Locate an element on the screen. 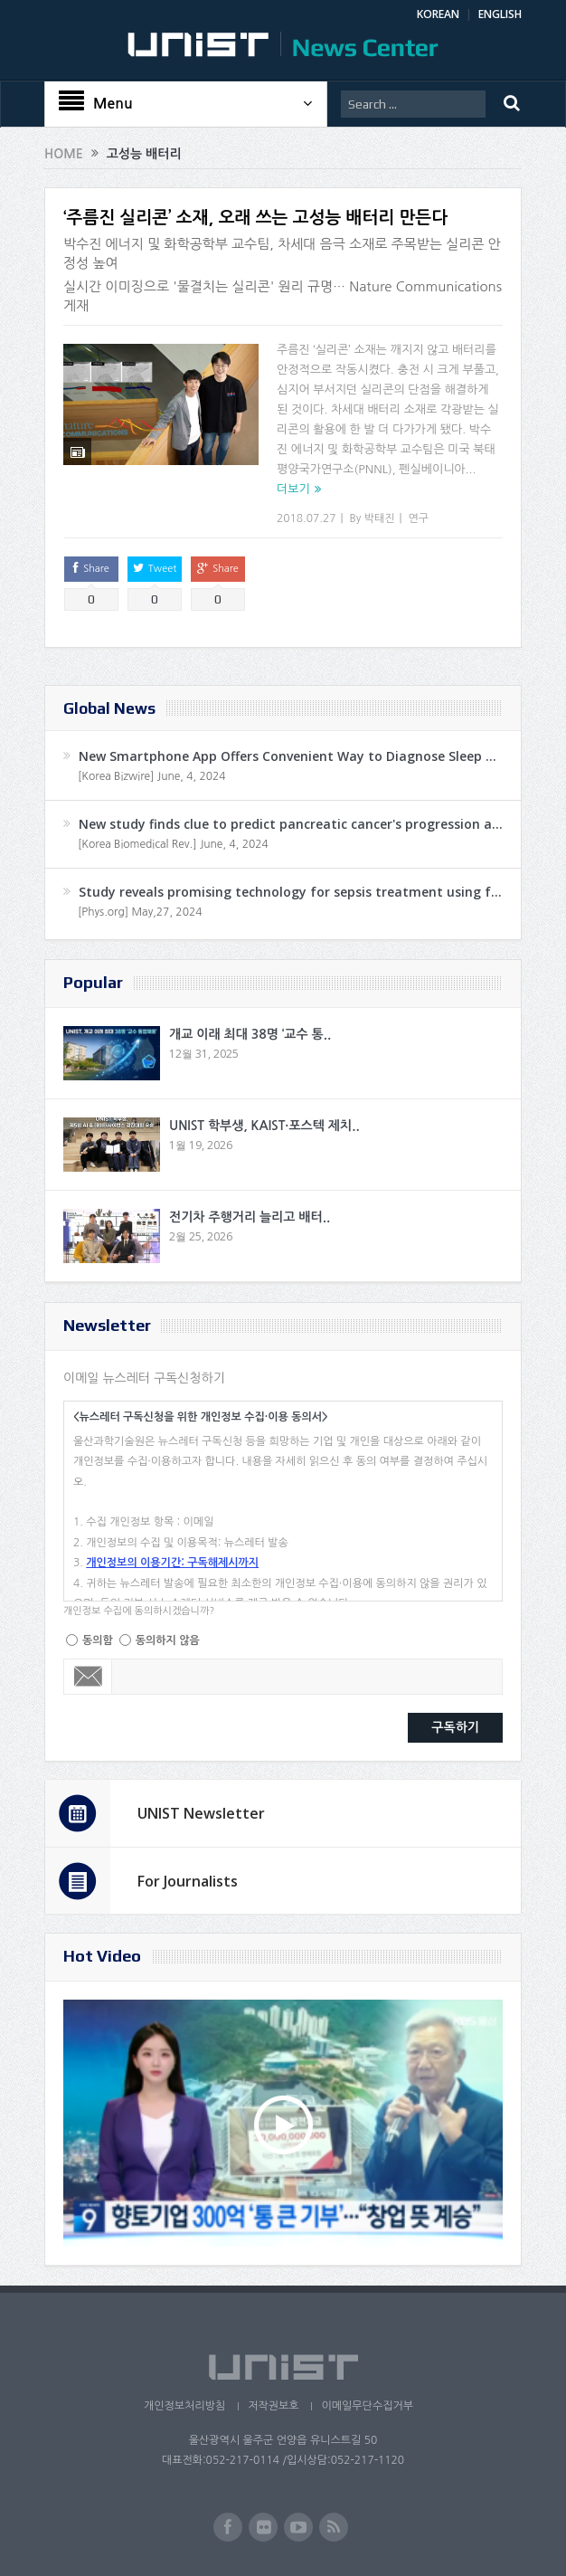  연구 is located at coordinates (419, 518).